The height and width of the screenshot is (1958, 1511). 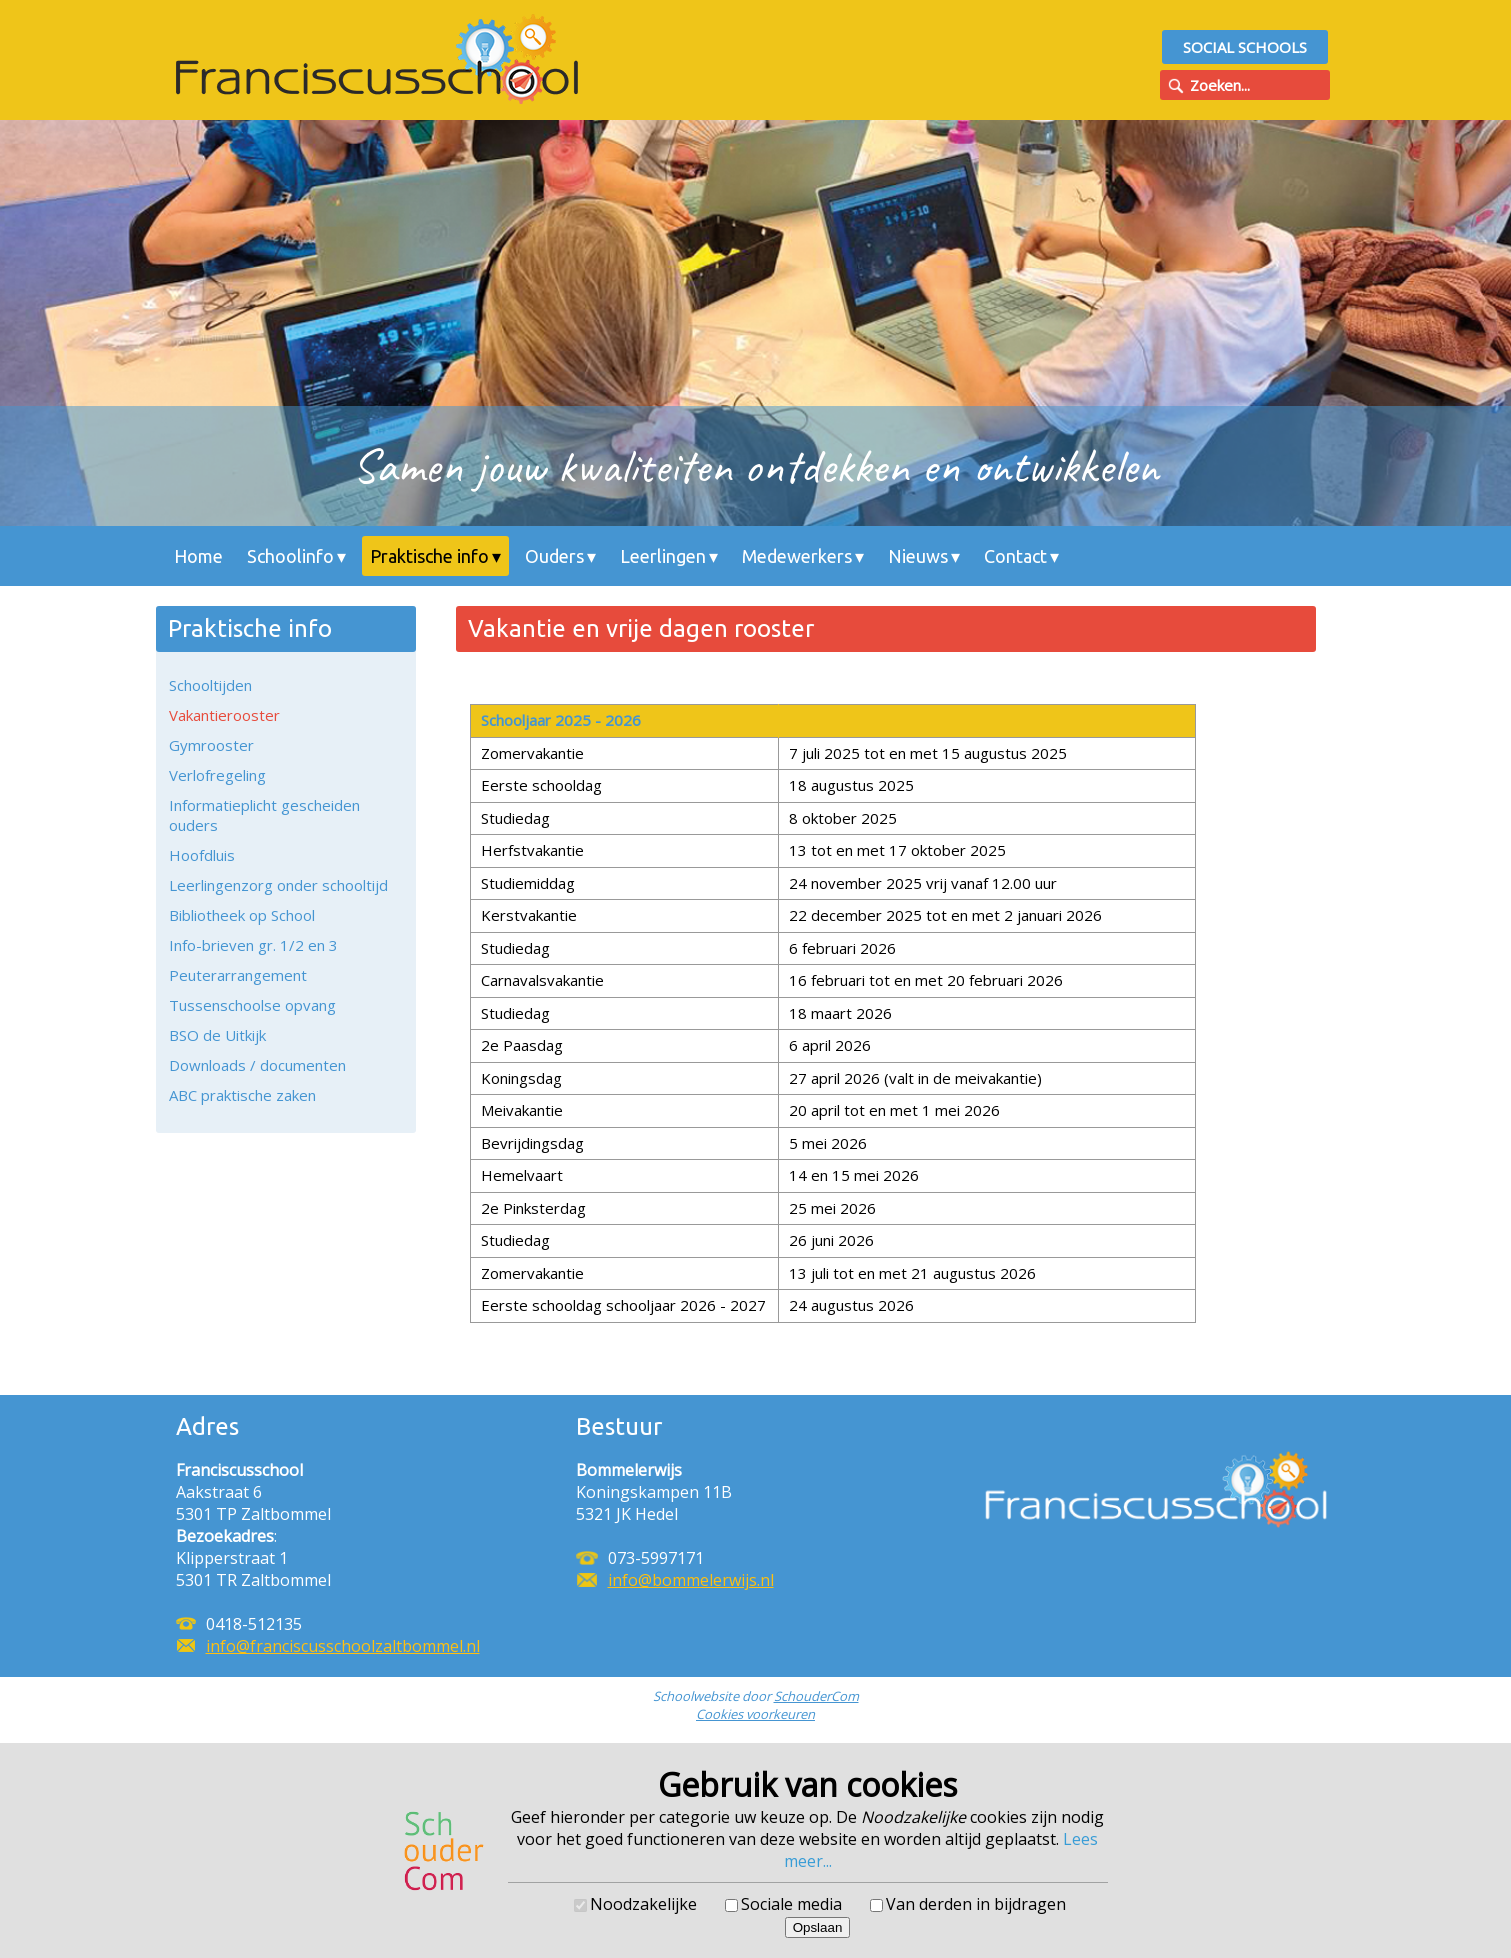 I want to click on BSO de Uitkijk, so click(x=217, y=1035).